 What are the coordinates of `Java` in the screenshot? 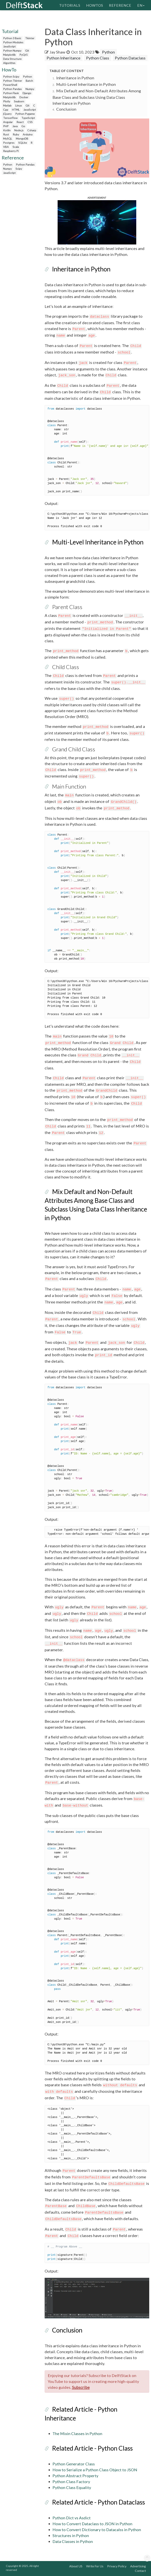 It's located at (15, 126).